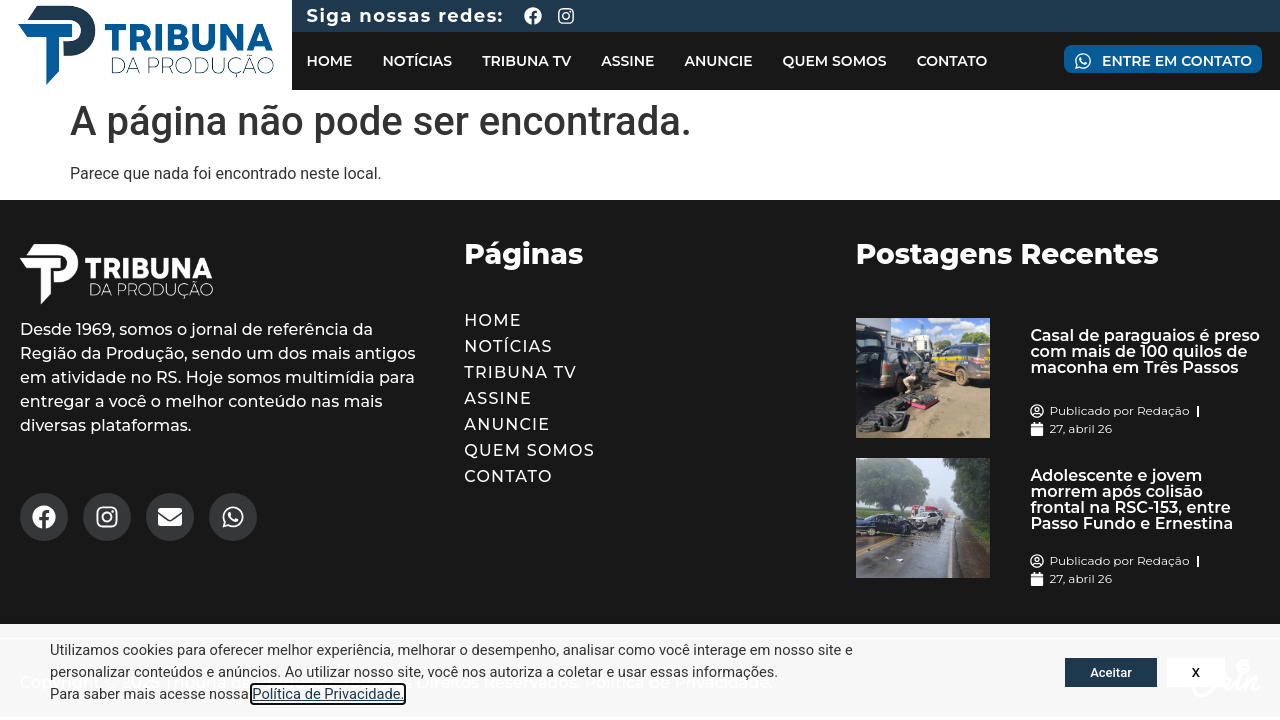 This screenshot has height=720, width=1280. Describe the element at coordinates (952, 61) in the screenshot. I see `Contato` at that location.